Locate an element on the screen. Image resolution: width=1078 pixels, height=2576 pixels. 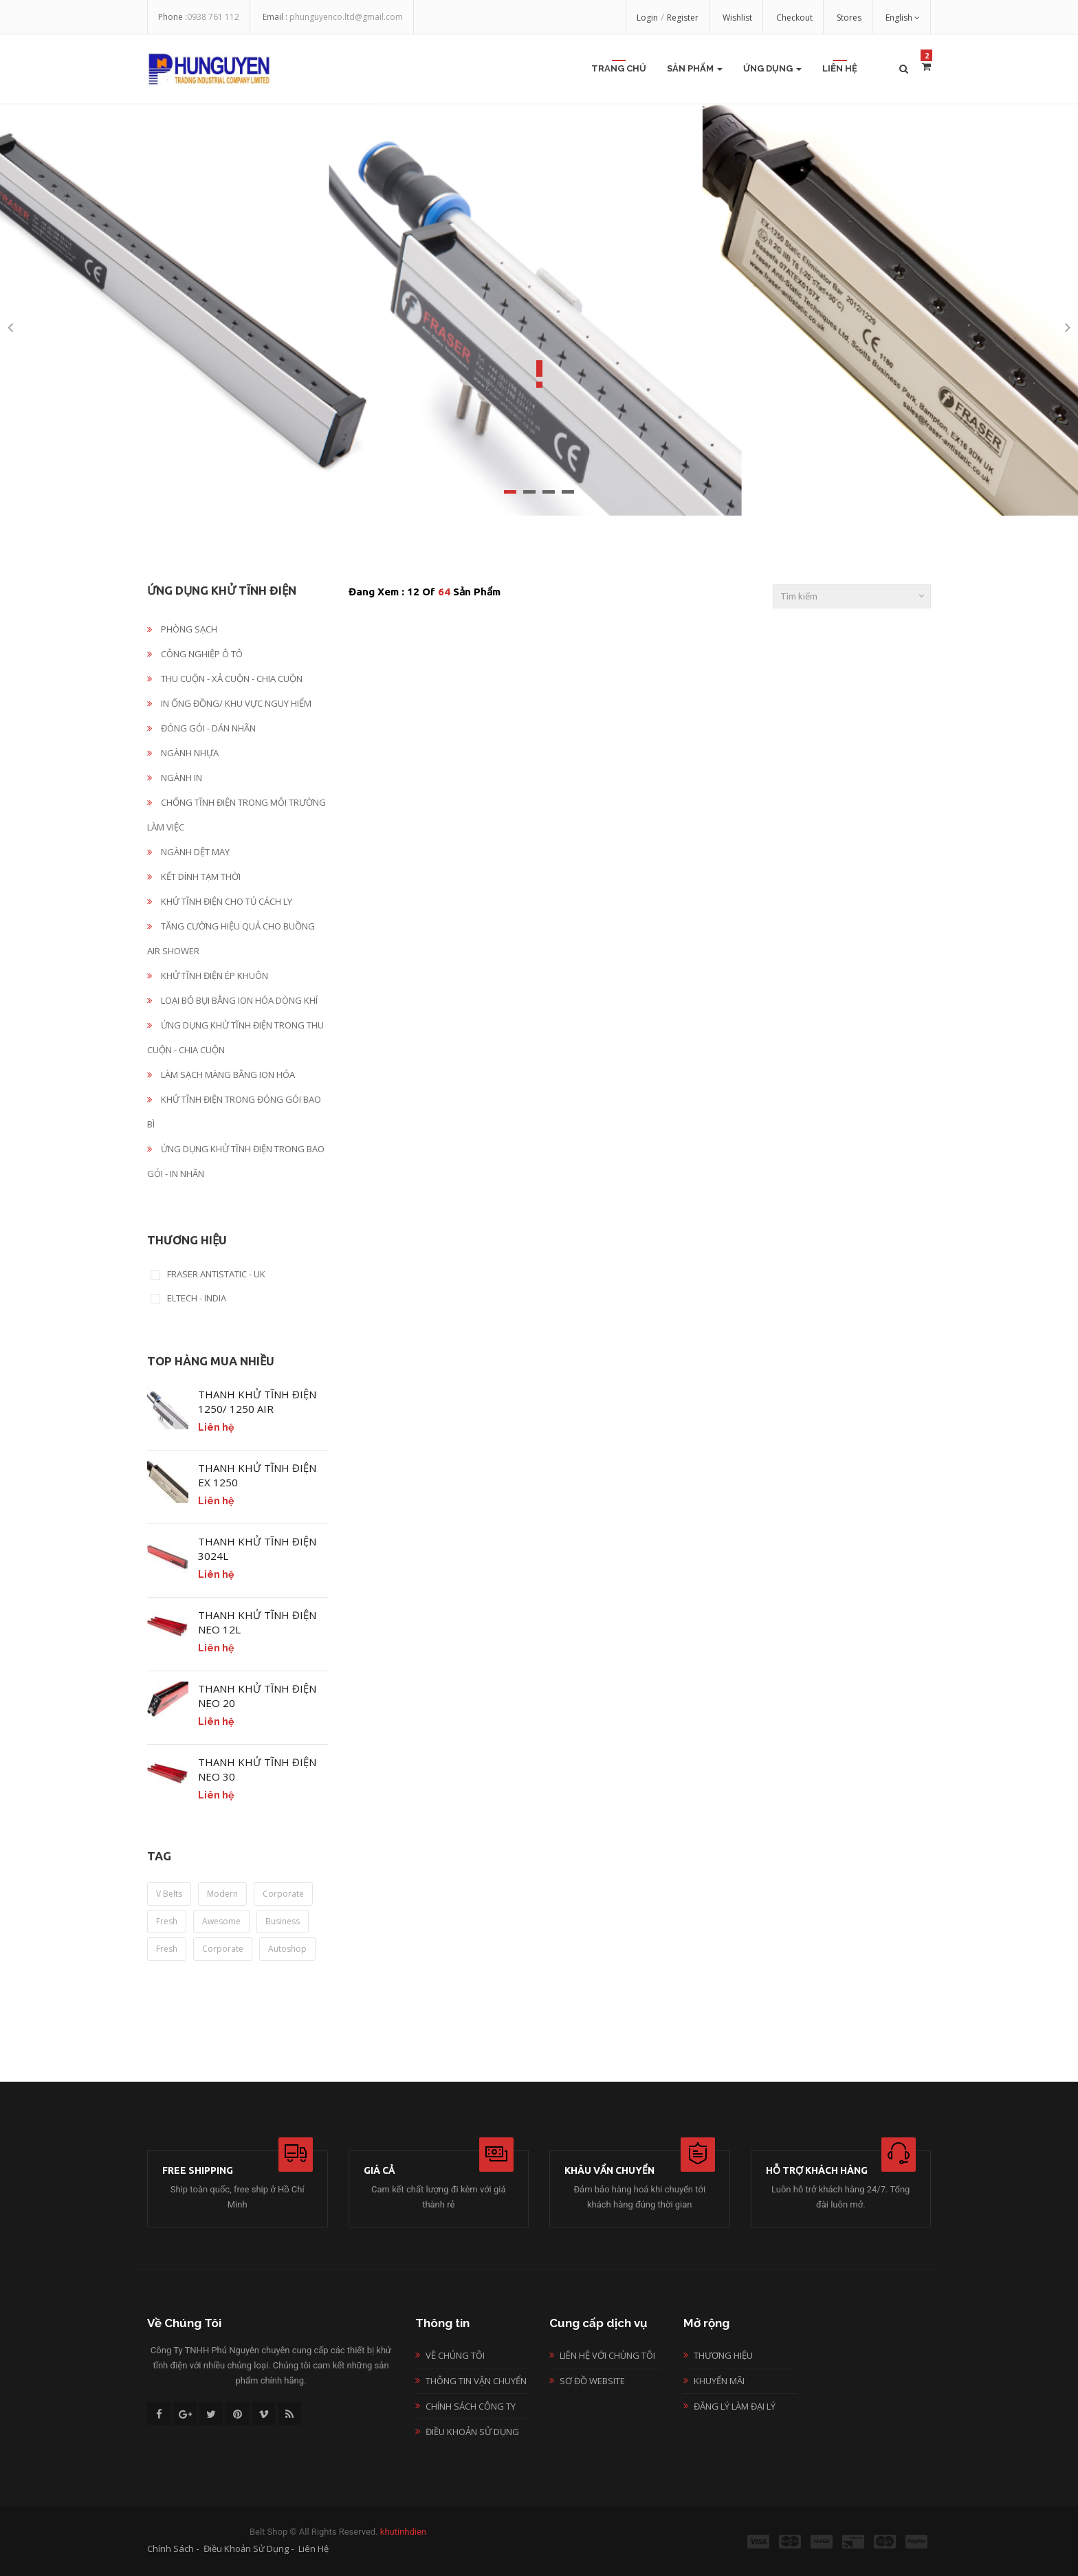
NGÀNH NHỰA is located at coordinates (183, 753).